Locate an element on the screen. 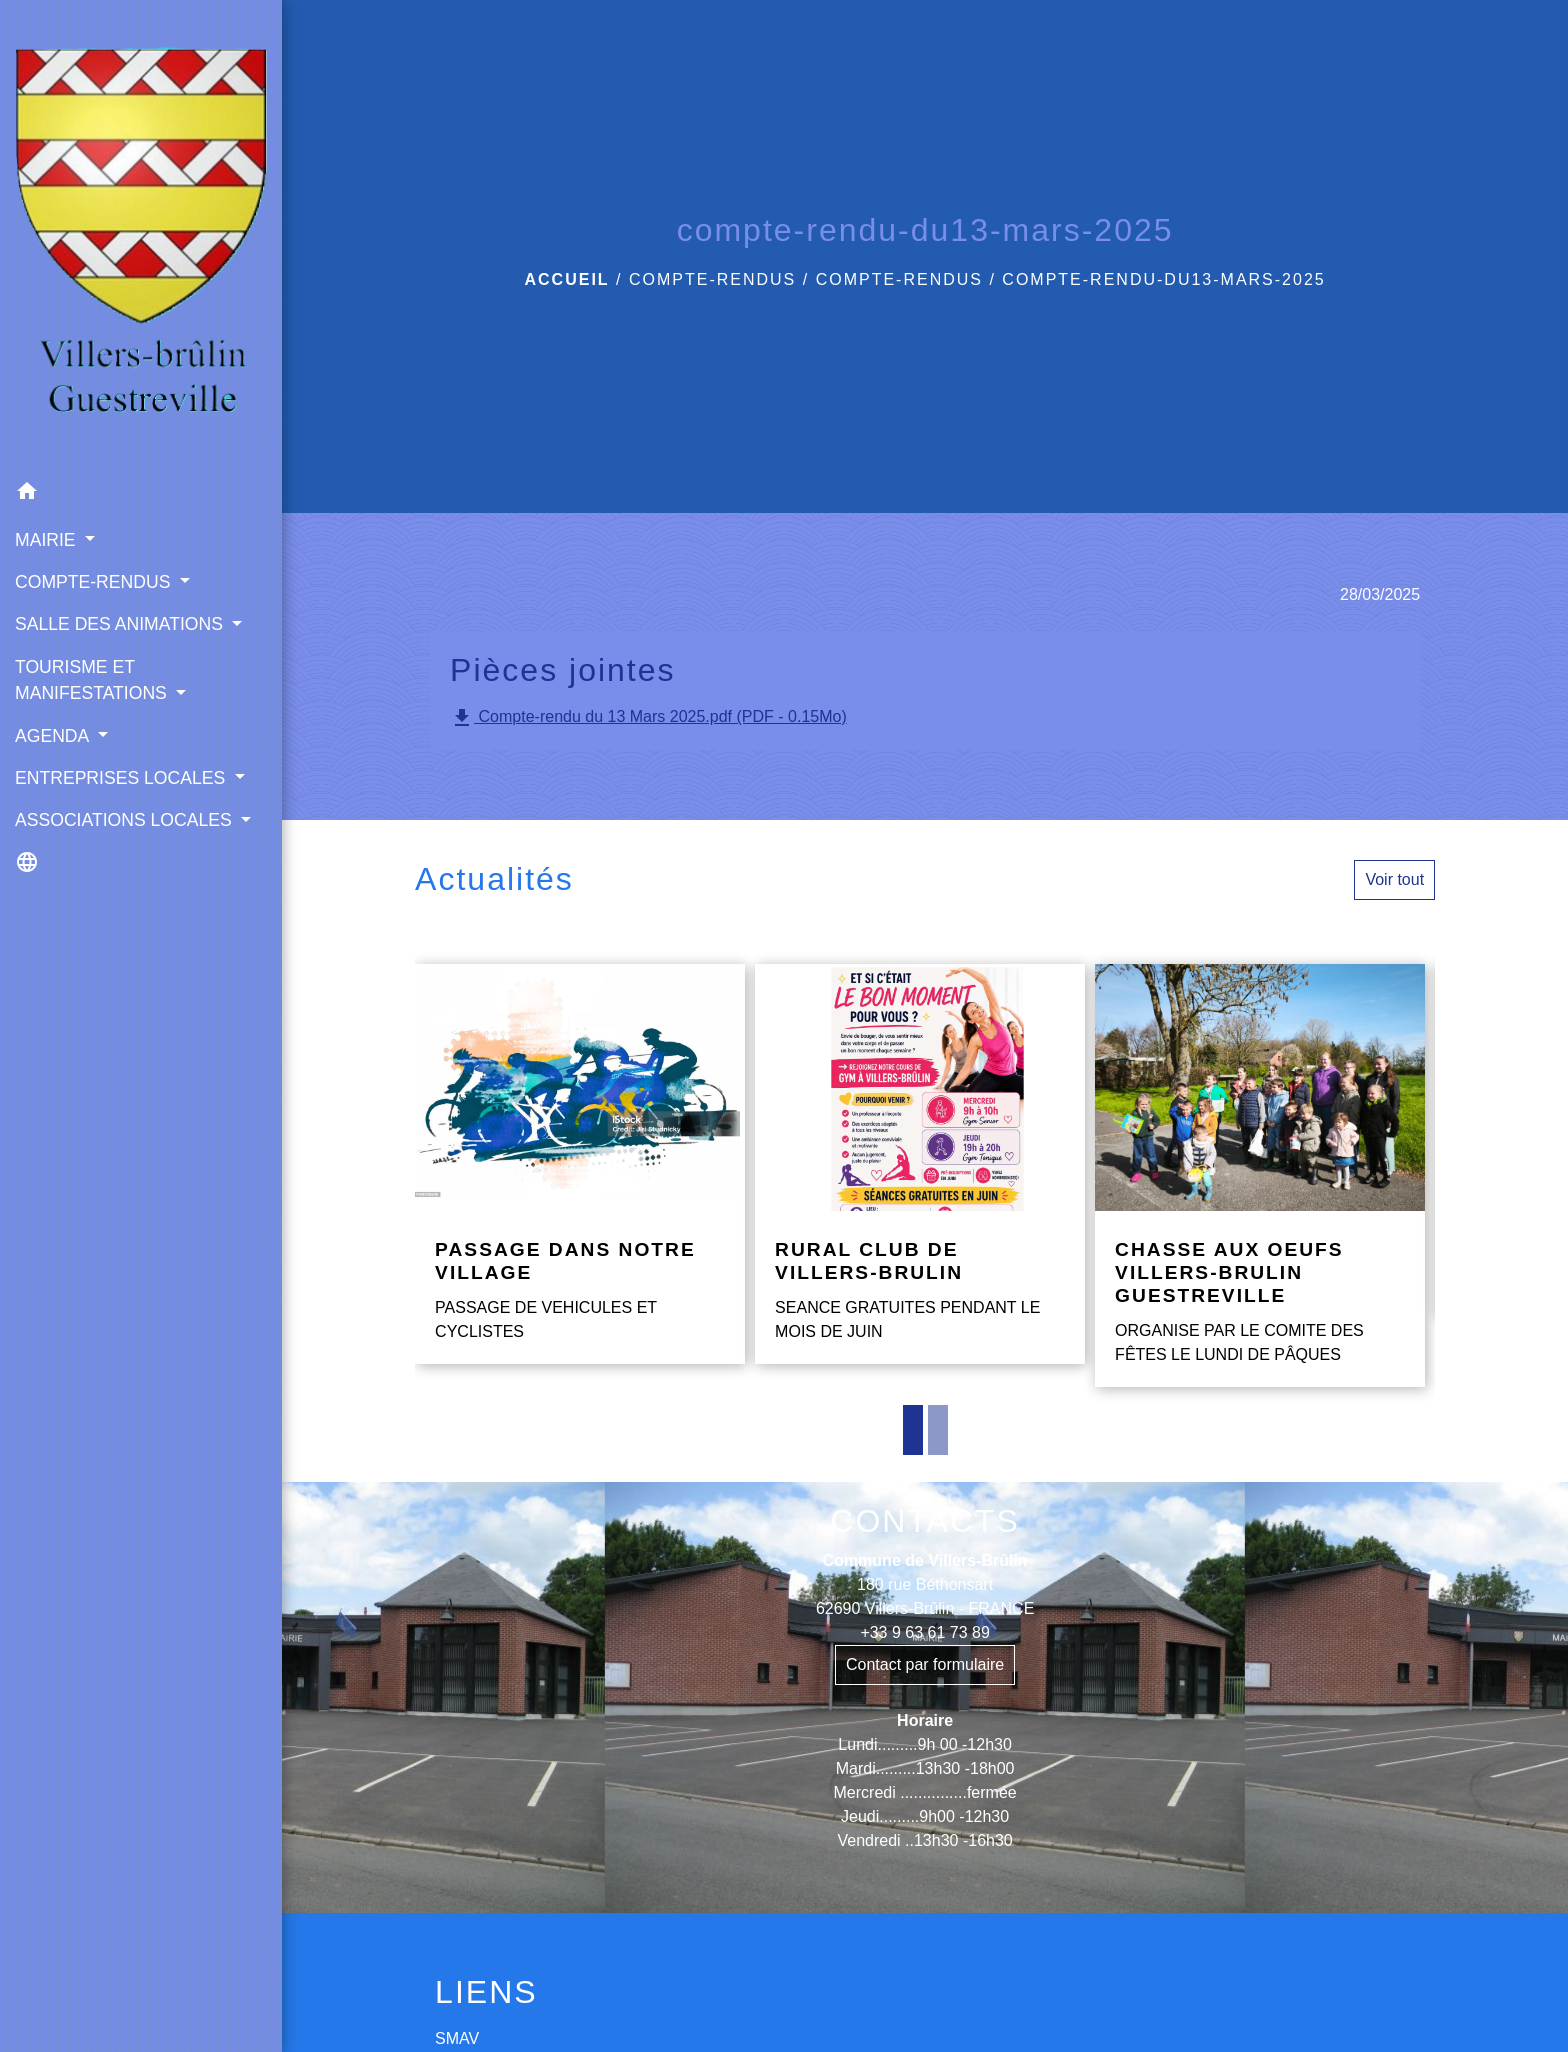  MAIRIE [button] is located at coordinates (48, 540).